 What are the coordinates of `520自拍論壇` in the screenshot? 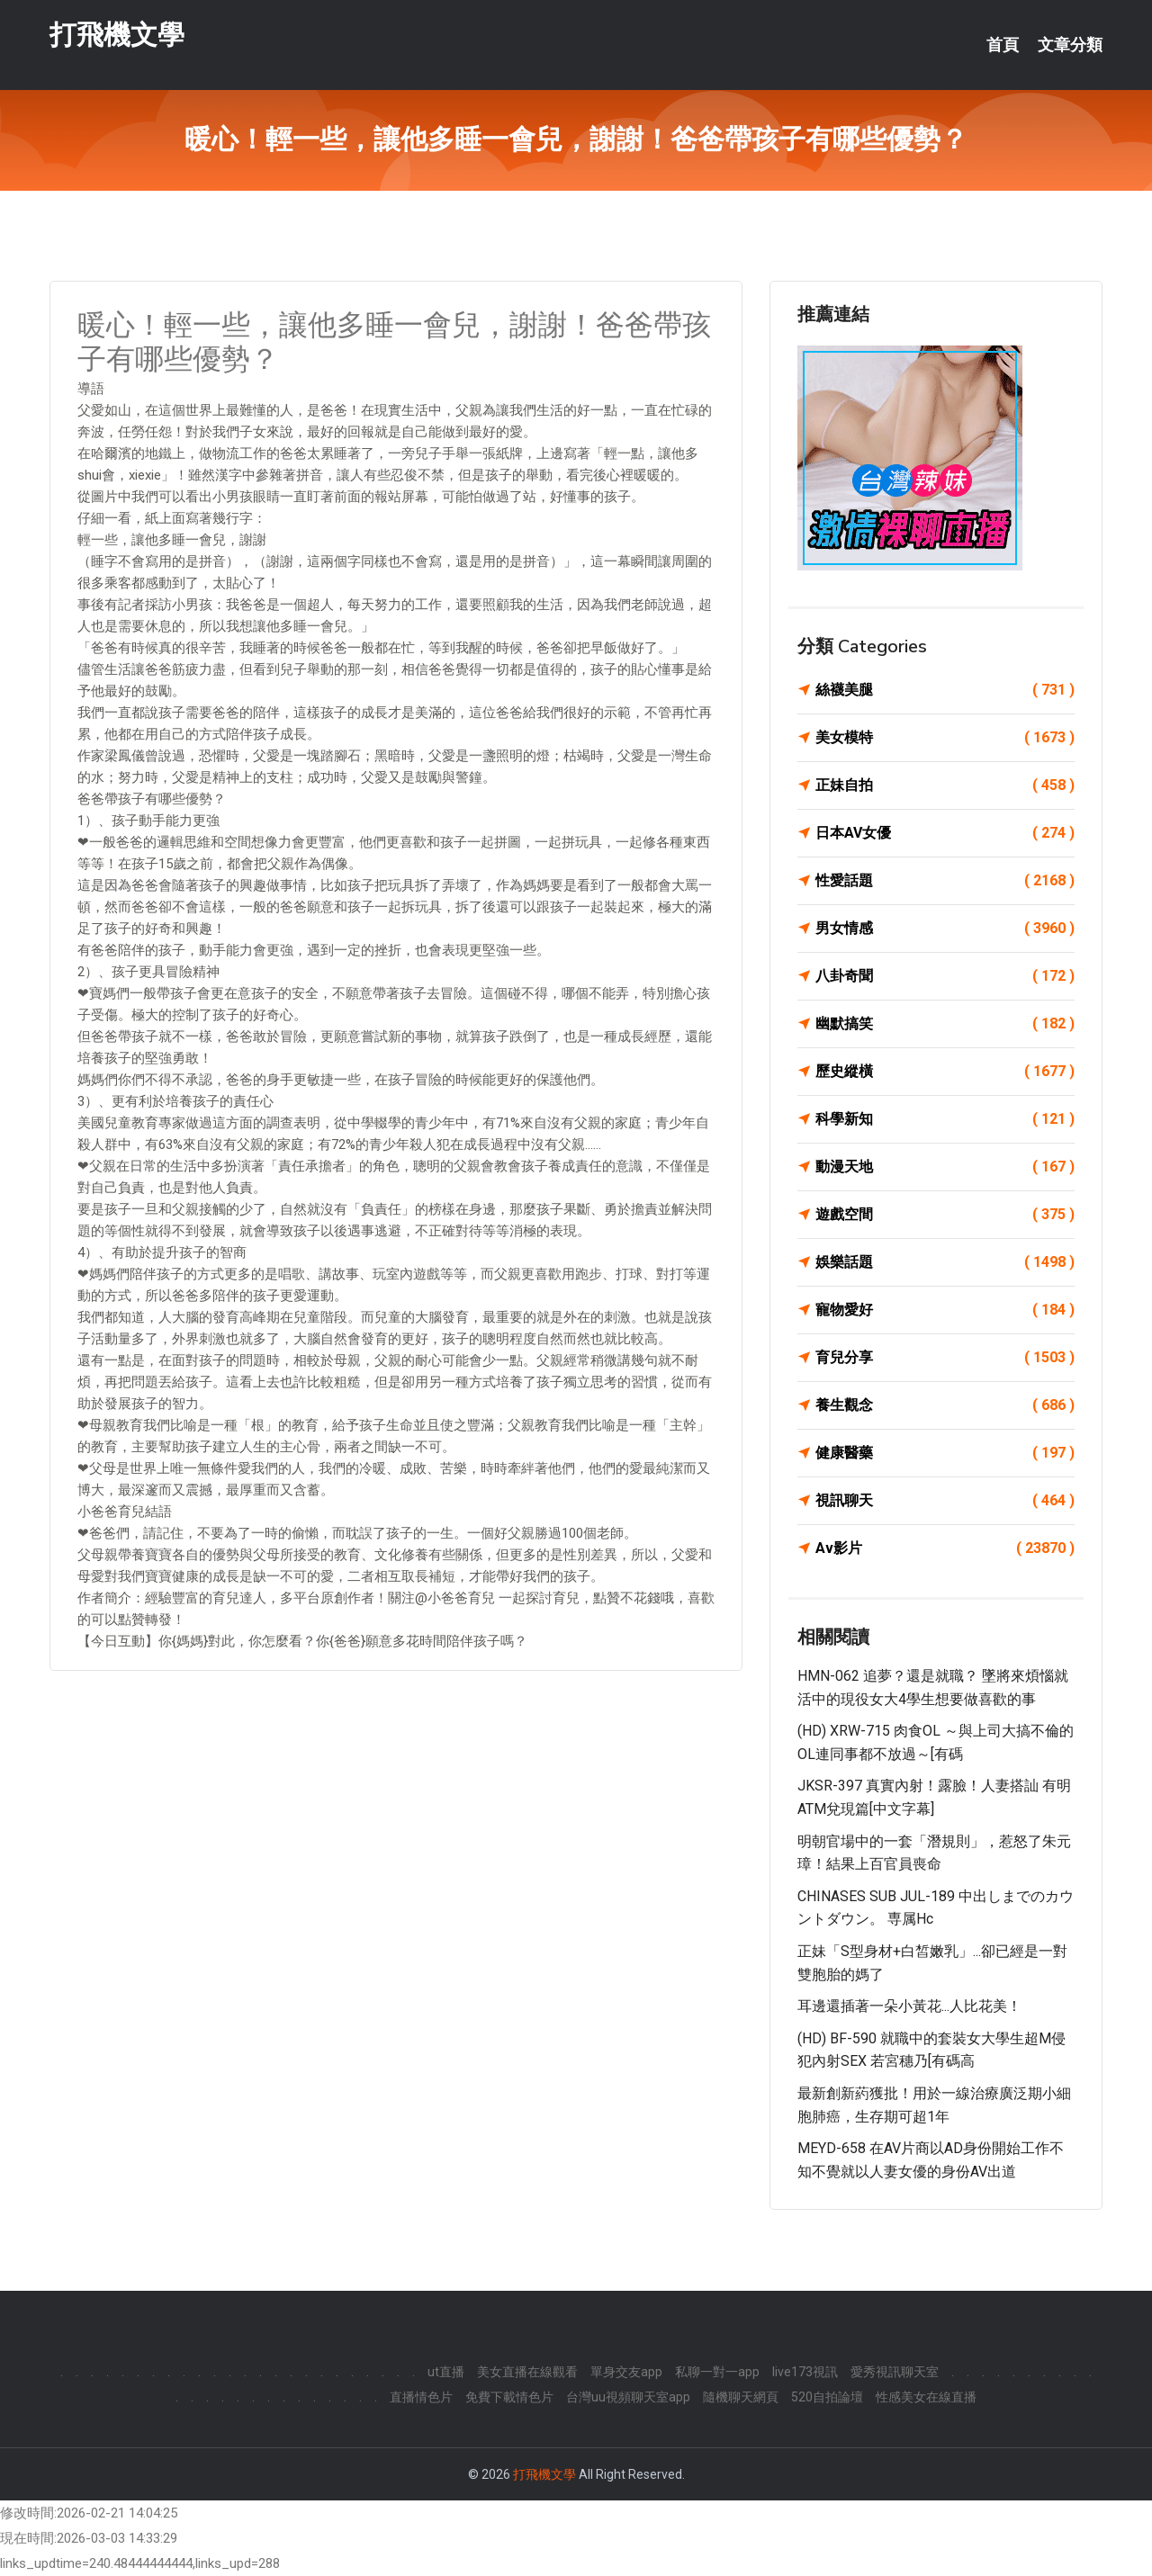 It's located at (827, 2397).